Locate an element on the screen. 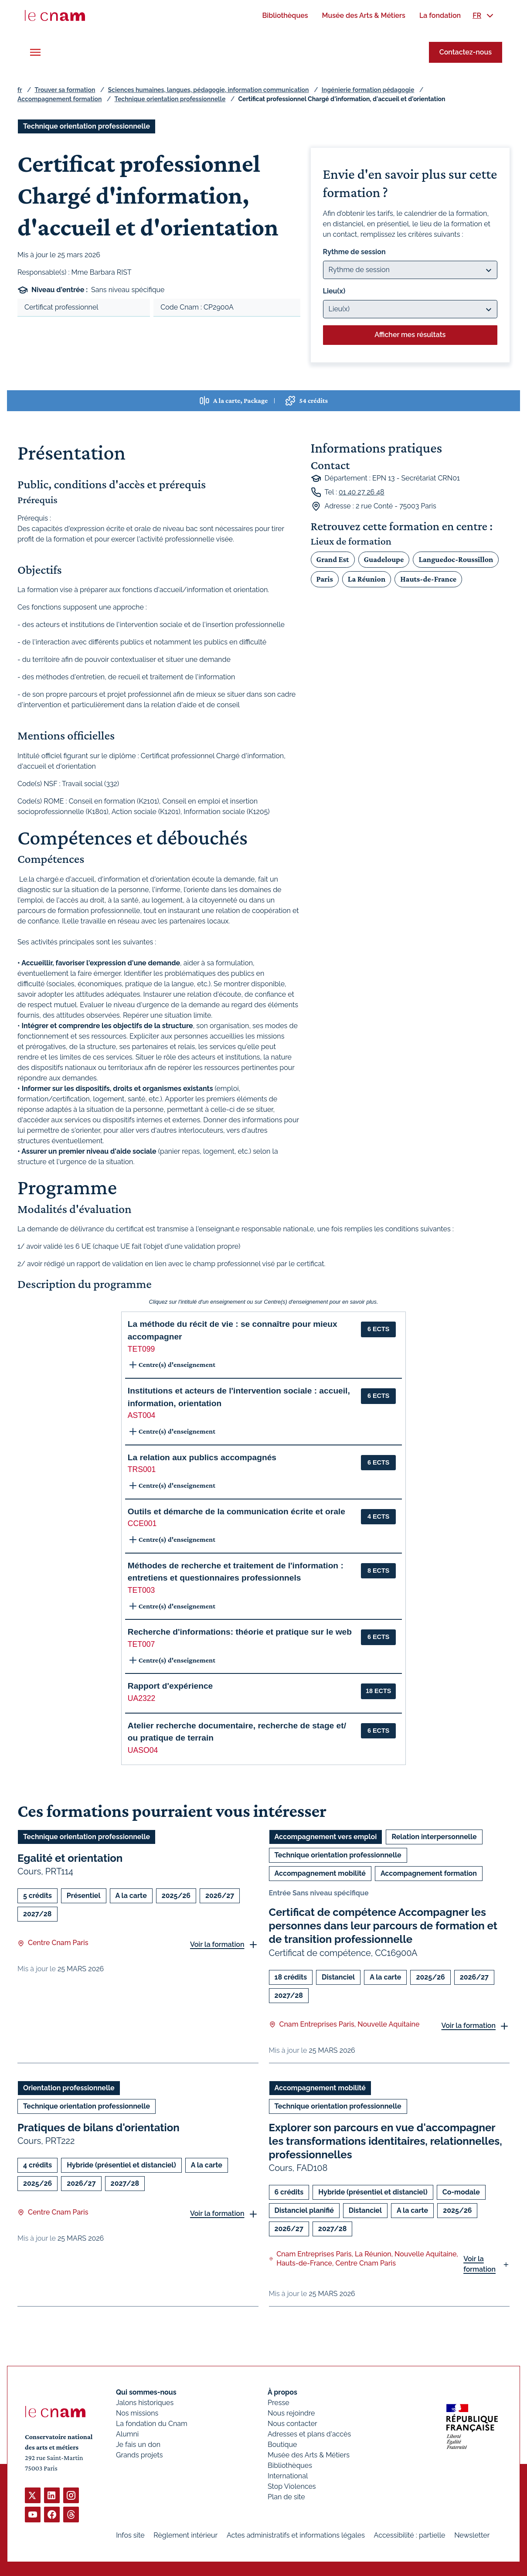 The height and width of the screenshot is (2576, 527). Accompagnement formation is located at coordinates (59, 98).